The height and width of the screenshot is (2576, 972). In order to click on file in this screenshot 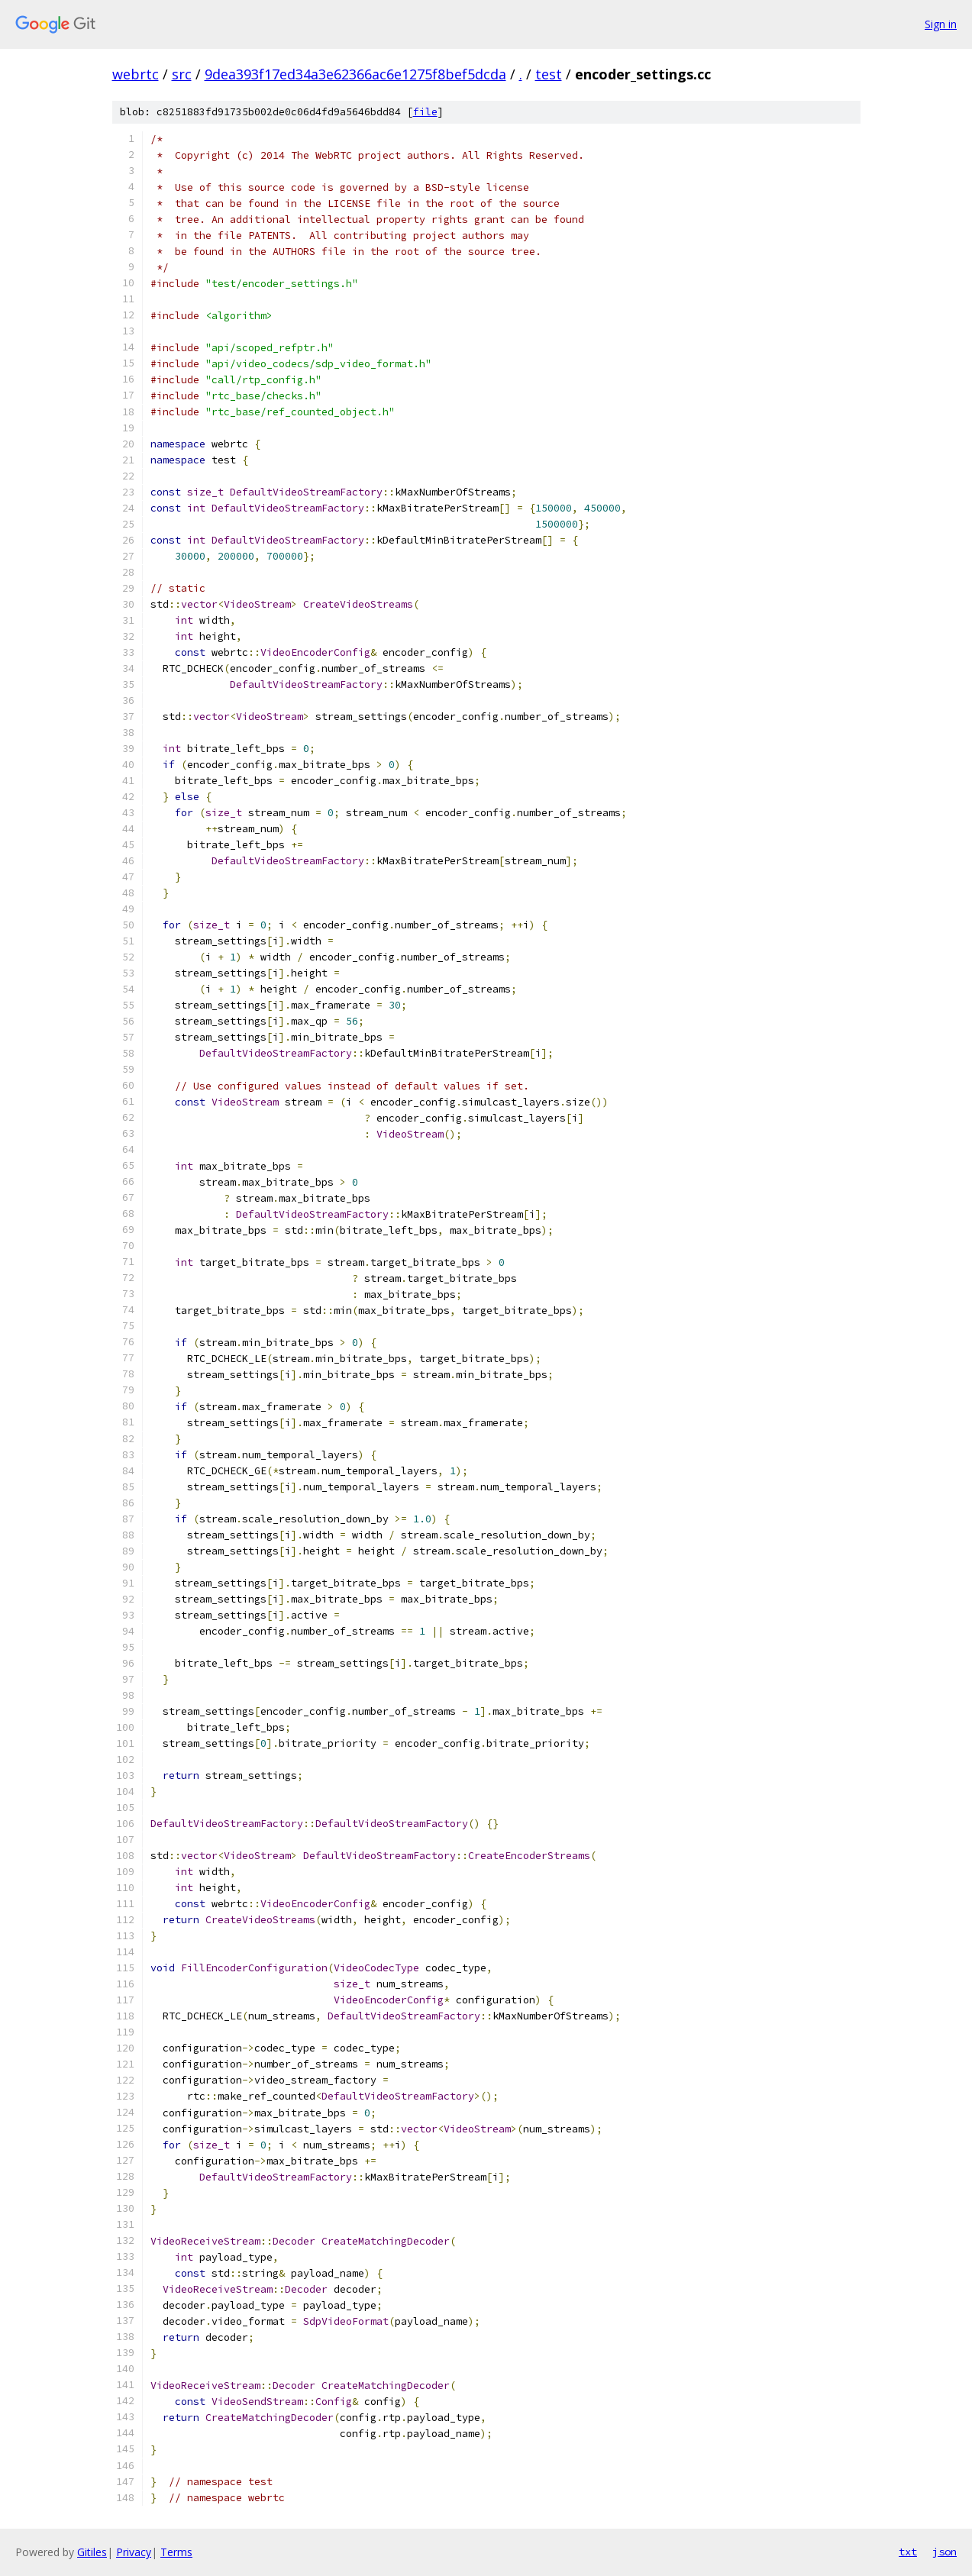, I will do `click(425, 111)`.